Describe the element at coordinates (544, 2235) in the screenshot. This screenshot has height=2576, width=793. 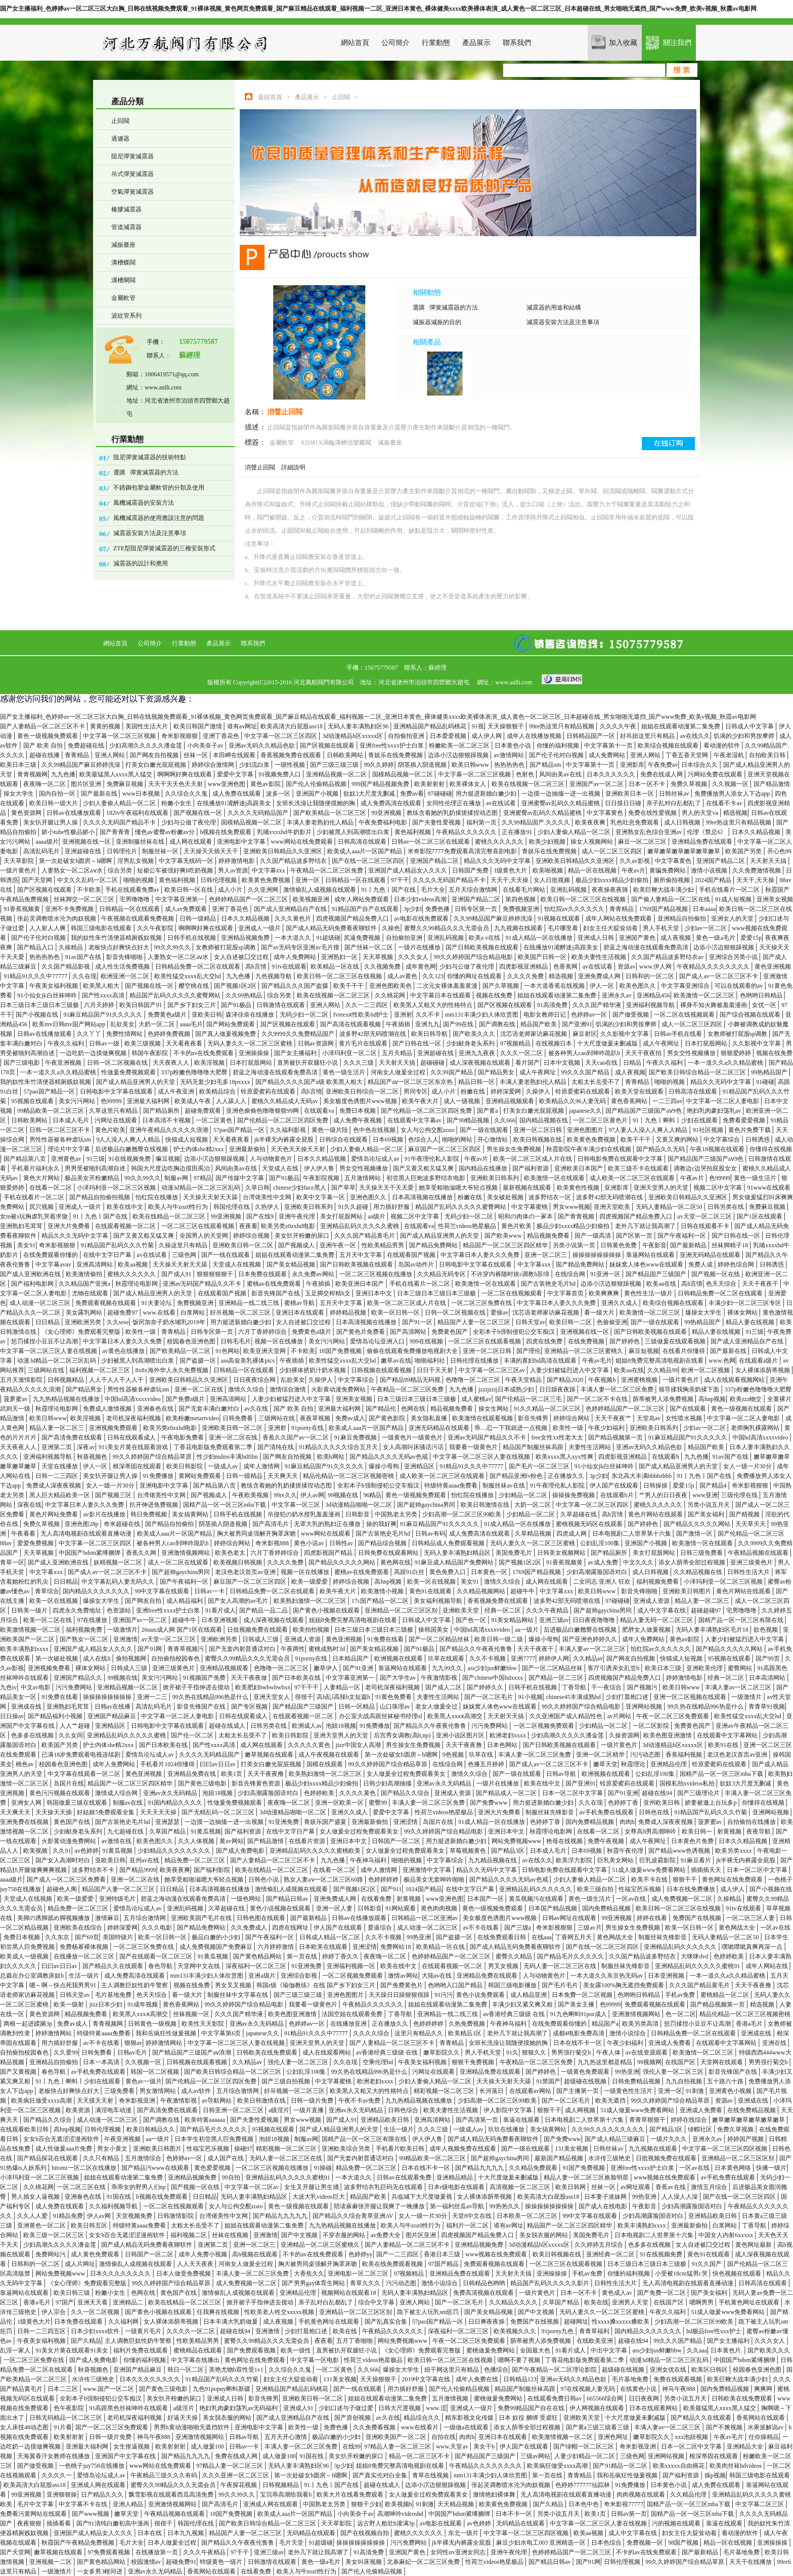
I see `美女脱衣服的网站` at that location.